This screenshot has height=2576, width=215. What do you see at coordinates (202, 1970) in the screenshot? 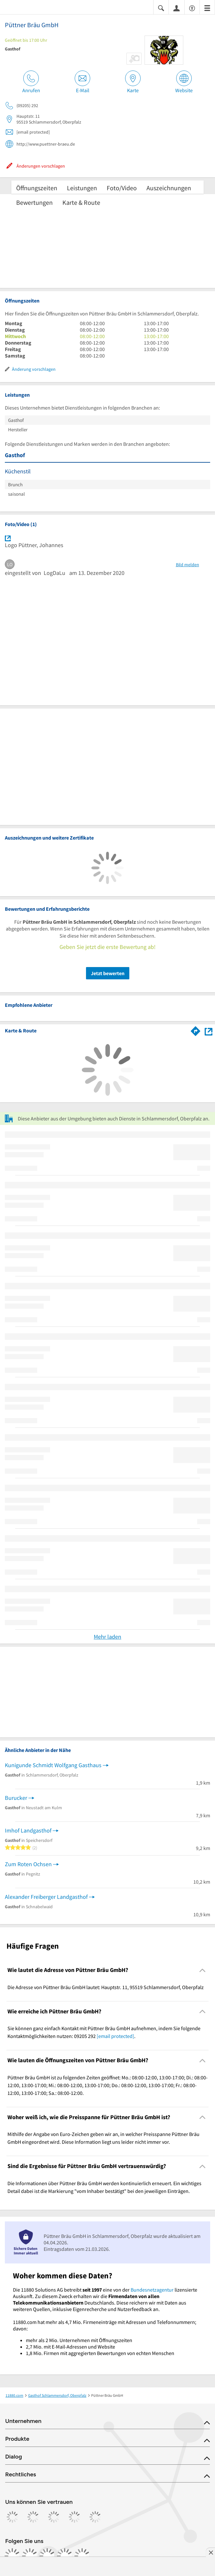
I see `[Collapsible]` at bounding box center [202, 1970].